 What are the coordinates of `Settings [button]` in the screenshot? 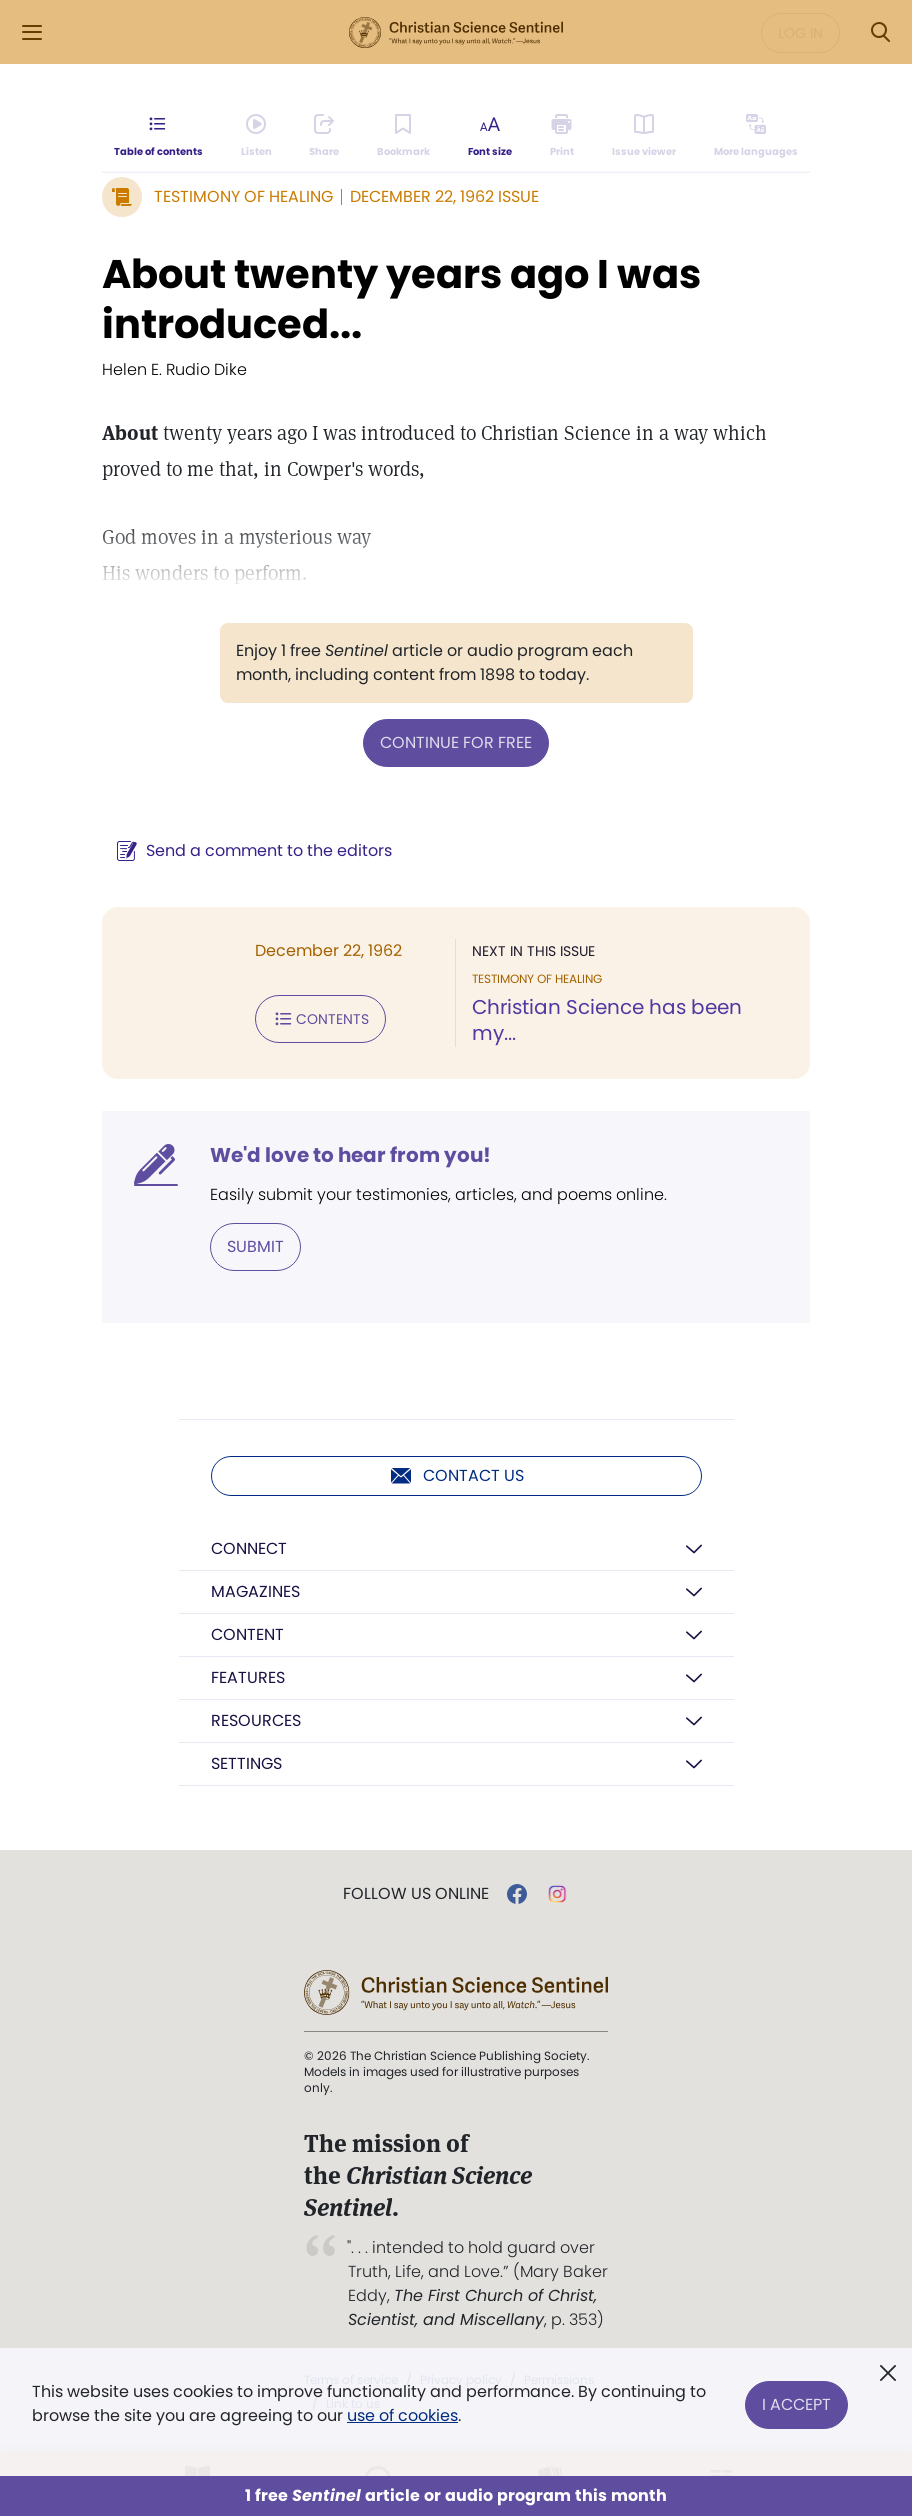 It's located at (246, 1763).